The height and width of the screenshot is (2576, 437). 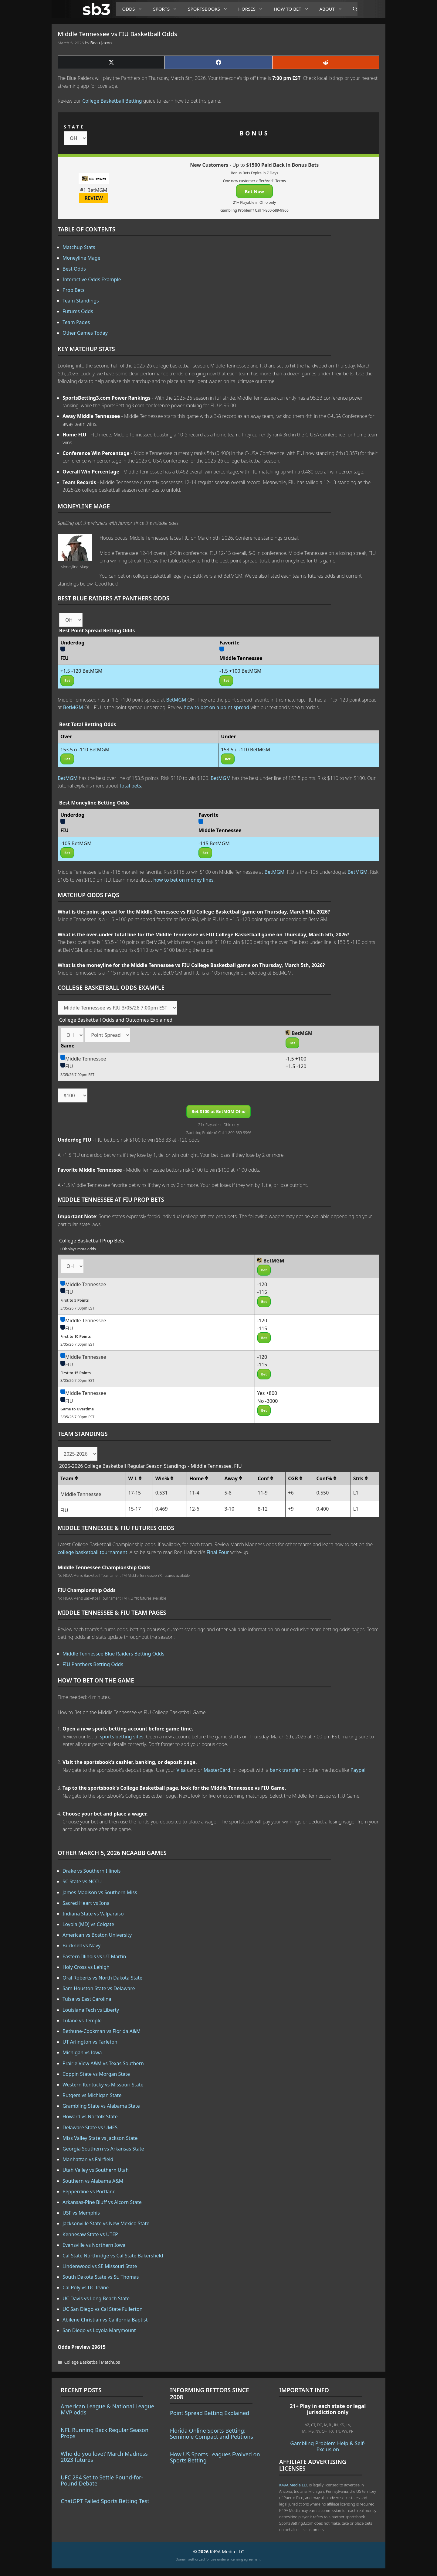 I want to click on Manhattan vs Fairfield, so click(x=88, y=2159).